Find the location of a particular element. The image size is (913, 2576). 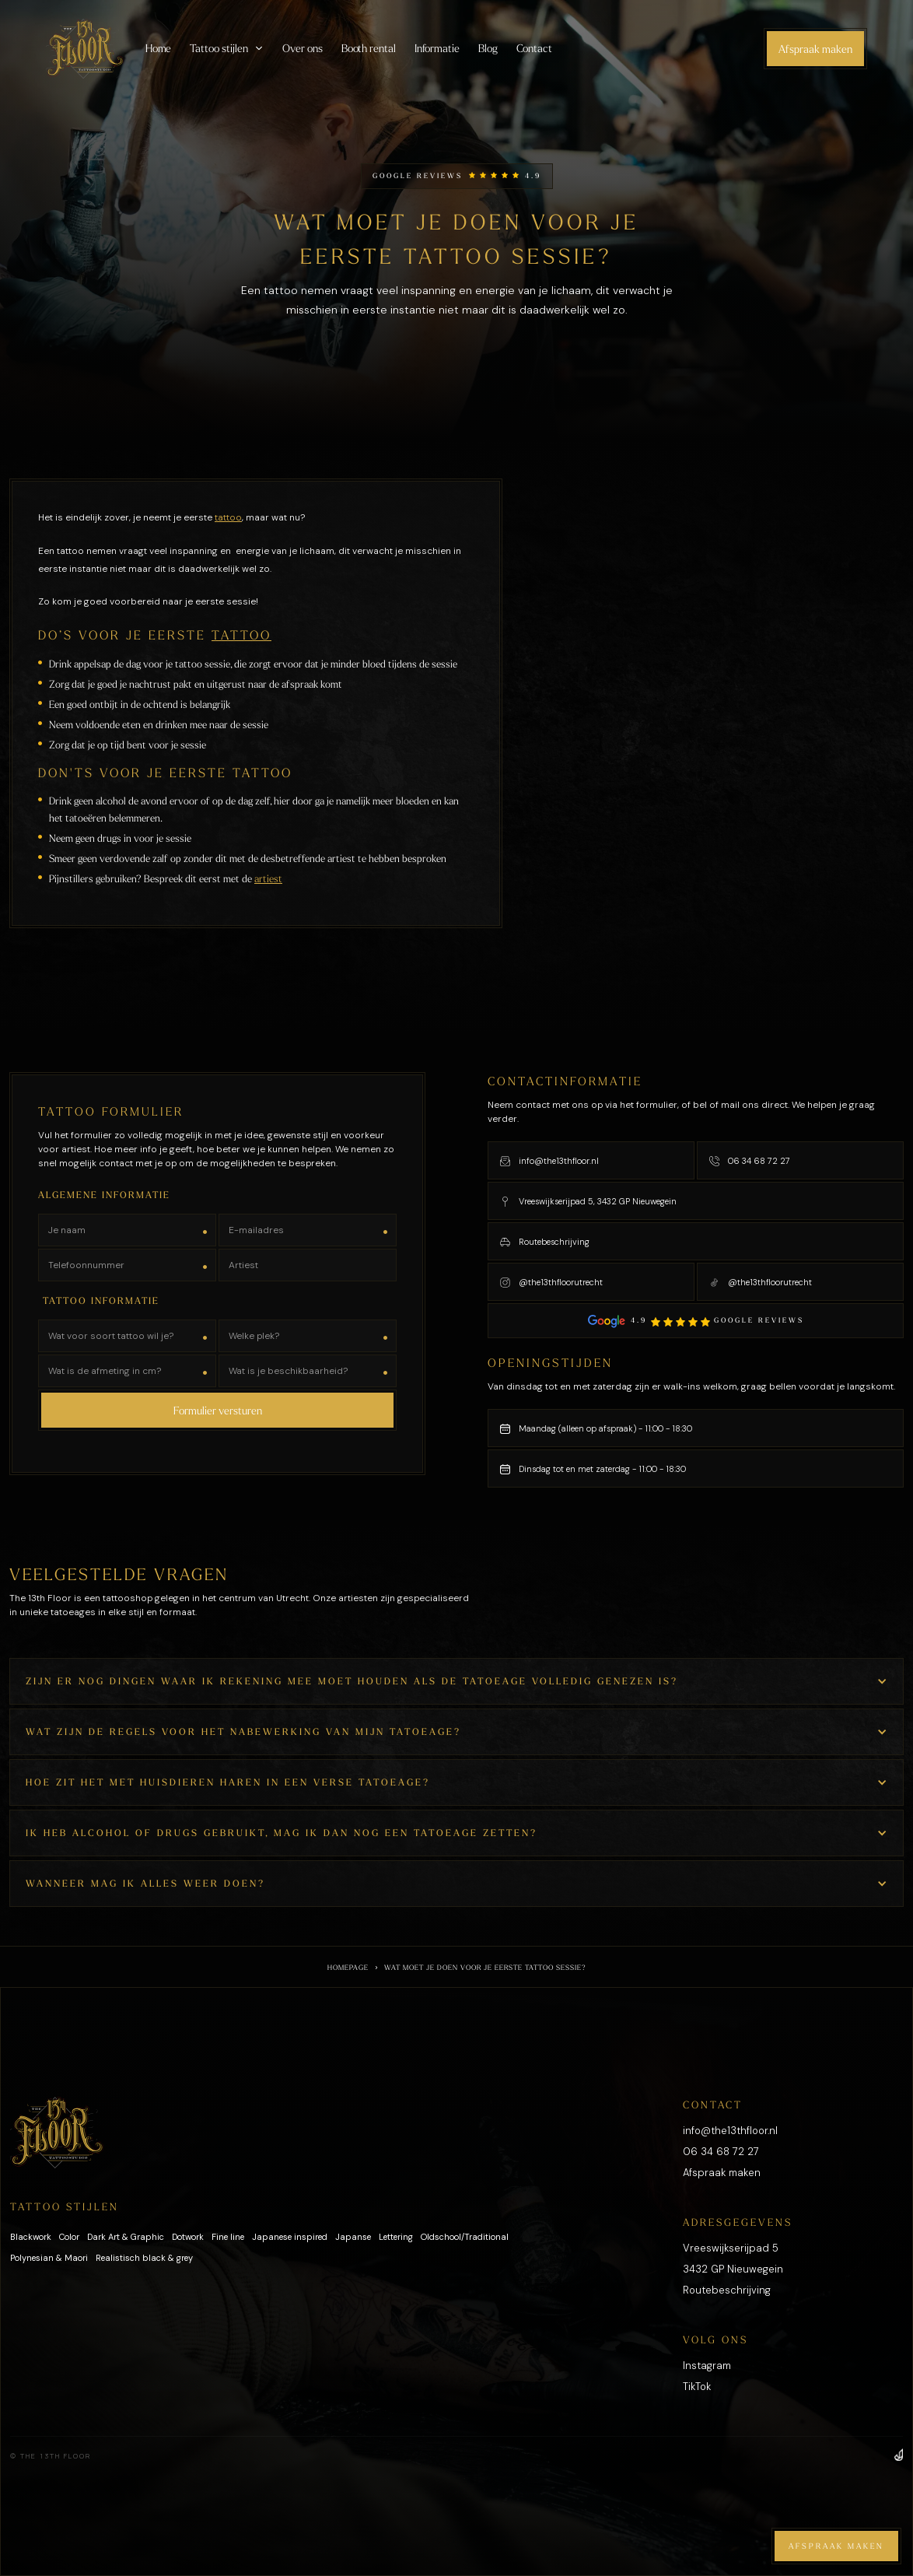

Booth rental is located at coordinates (368, 47).